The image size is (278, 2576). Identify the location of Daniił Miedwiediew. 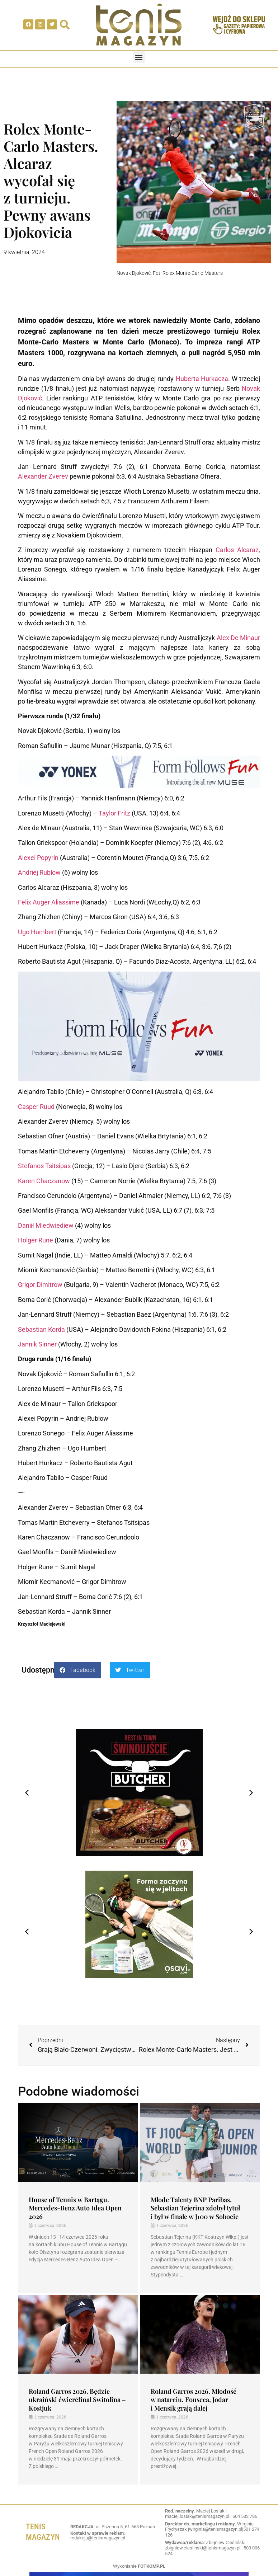
(46, 1225).